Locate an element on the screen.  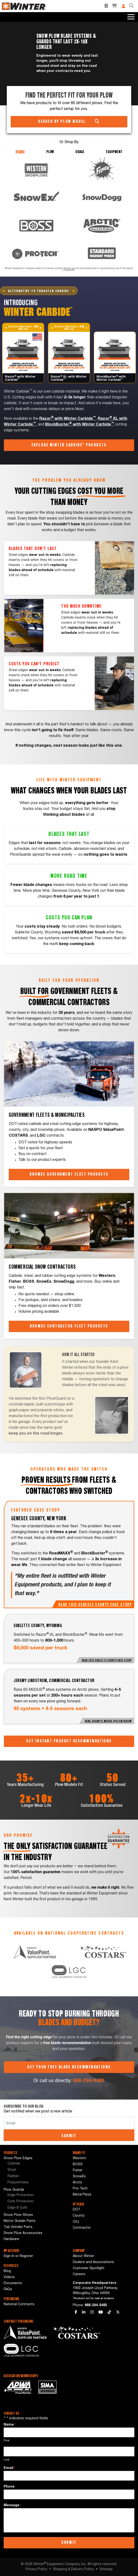
Metal Pless is located at coordinates (82, 2194).